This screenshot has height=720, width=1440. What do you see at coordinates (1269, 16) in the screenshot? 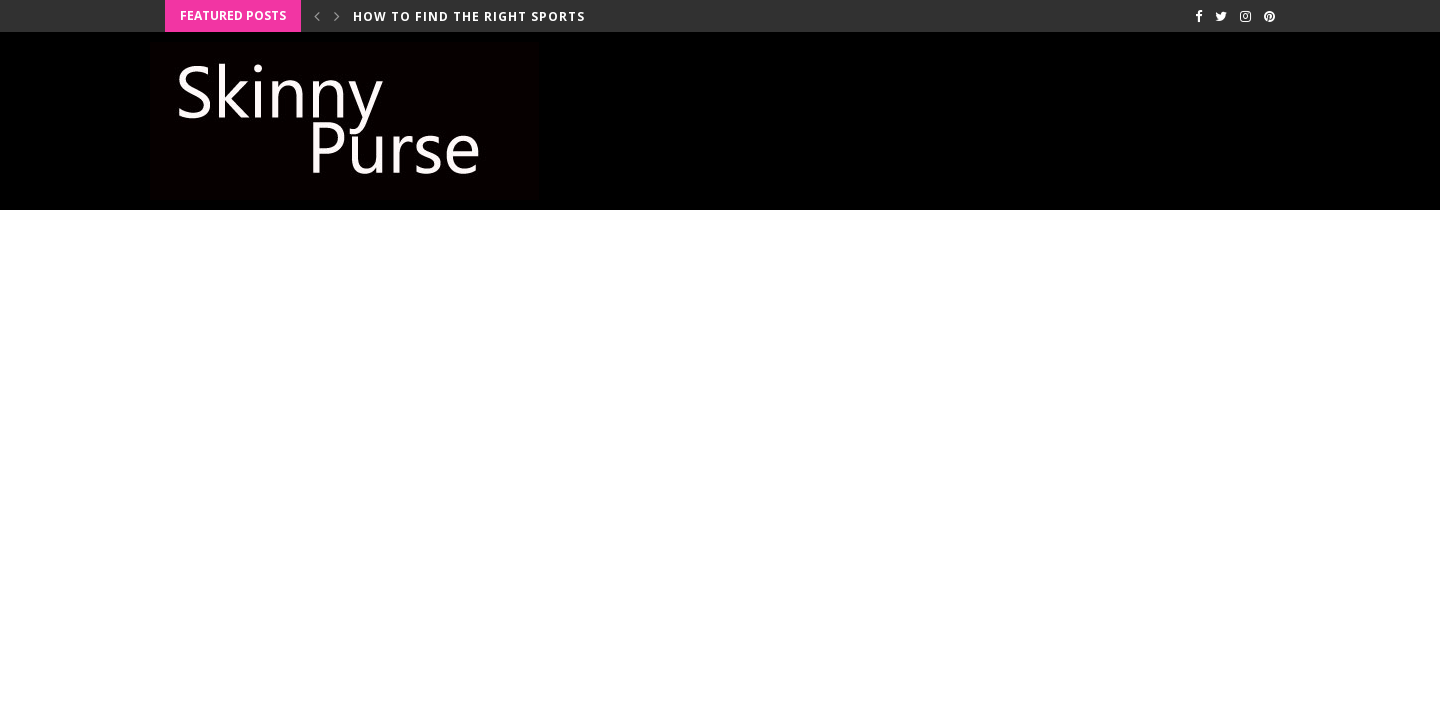
I see `[Pinterest]` at bounding box center [1269, 16].